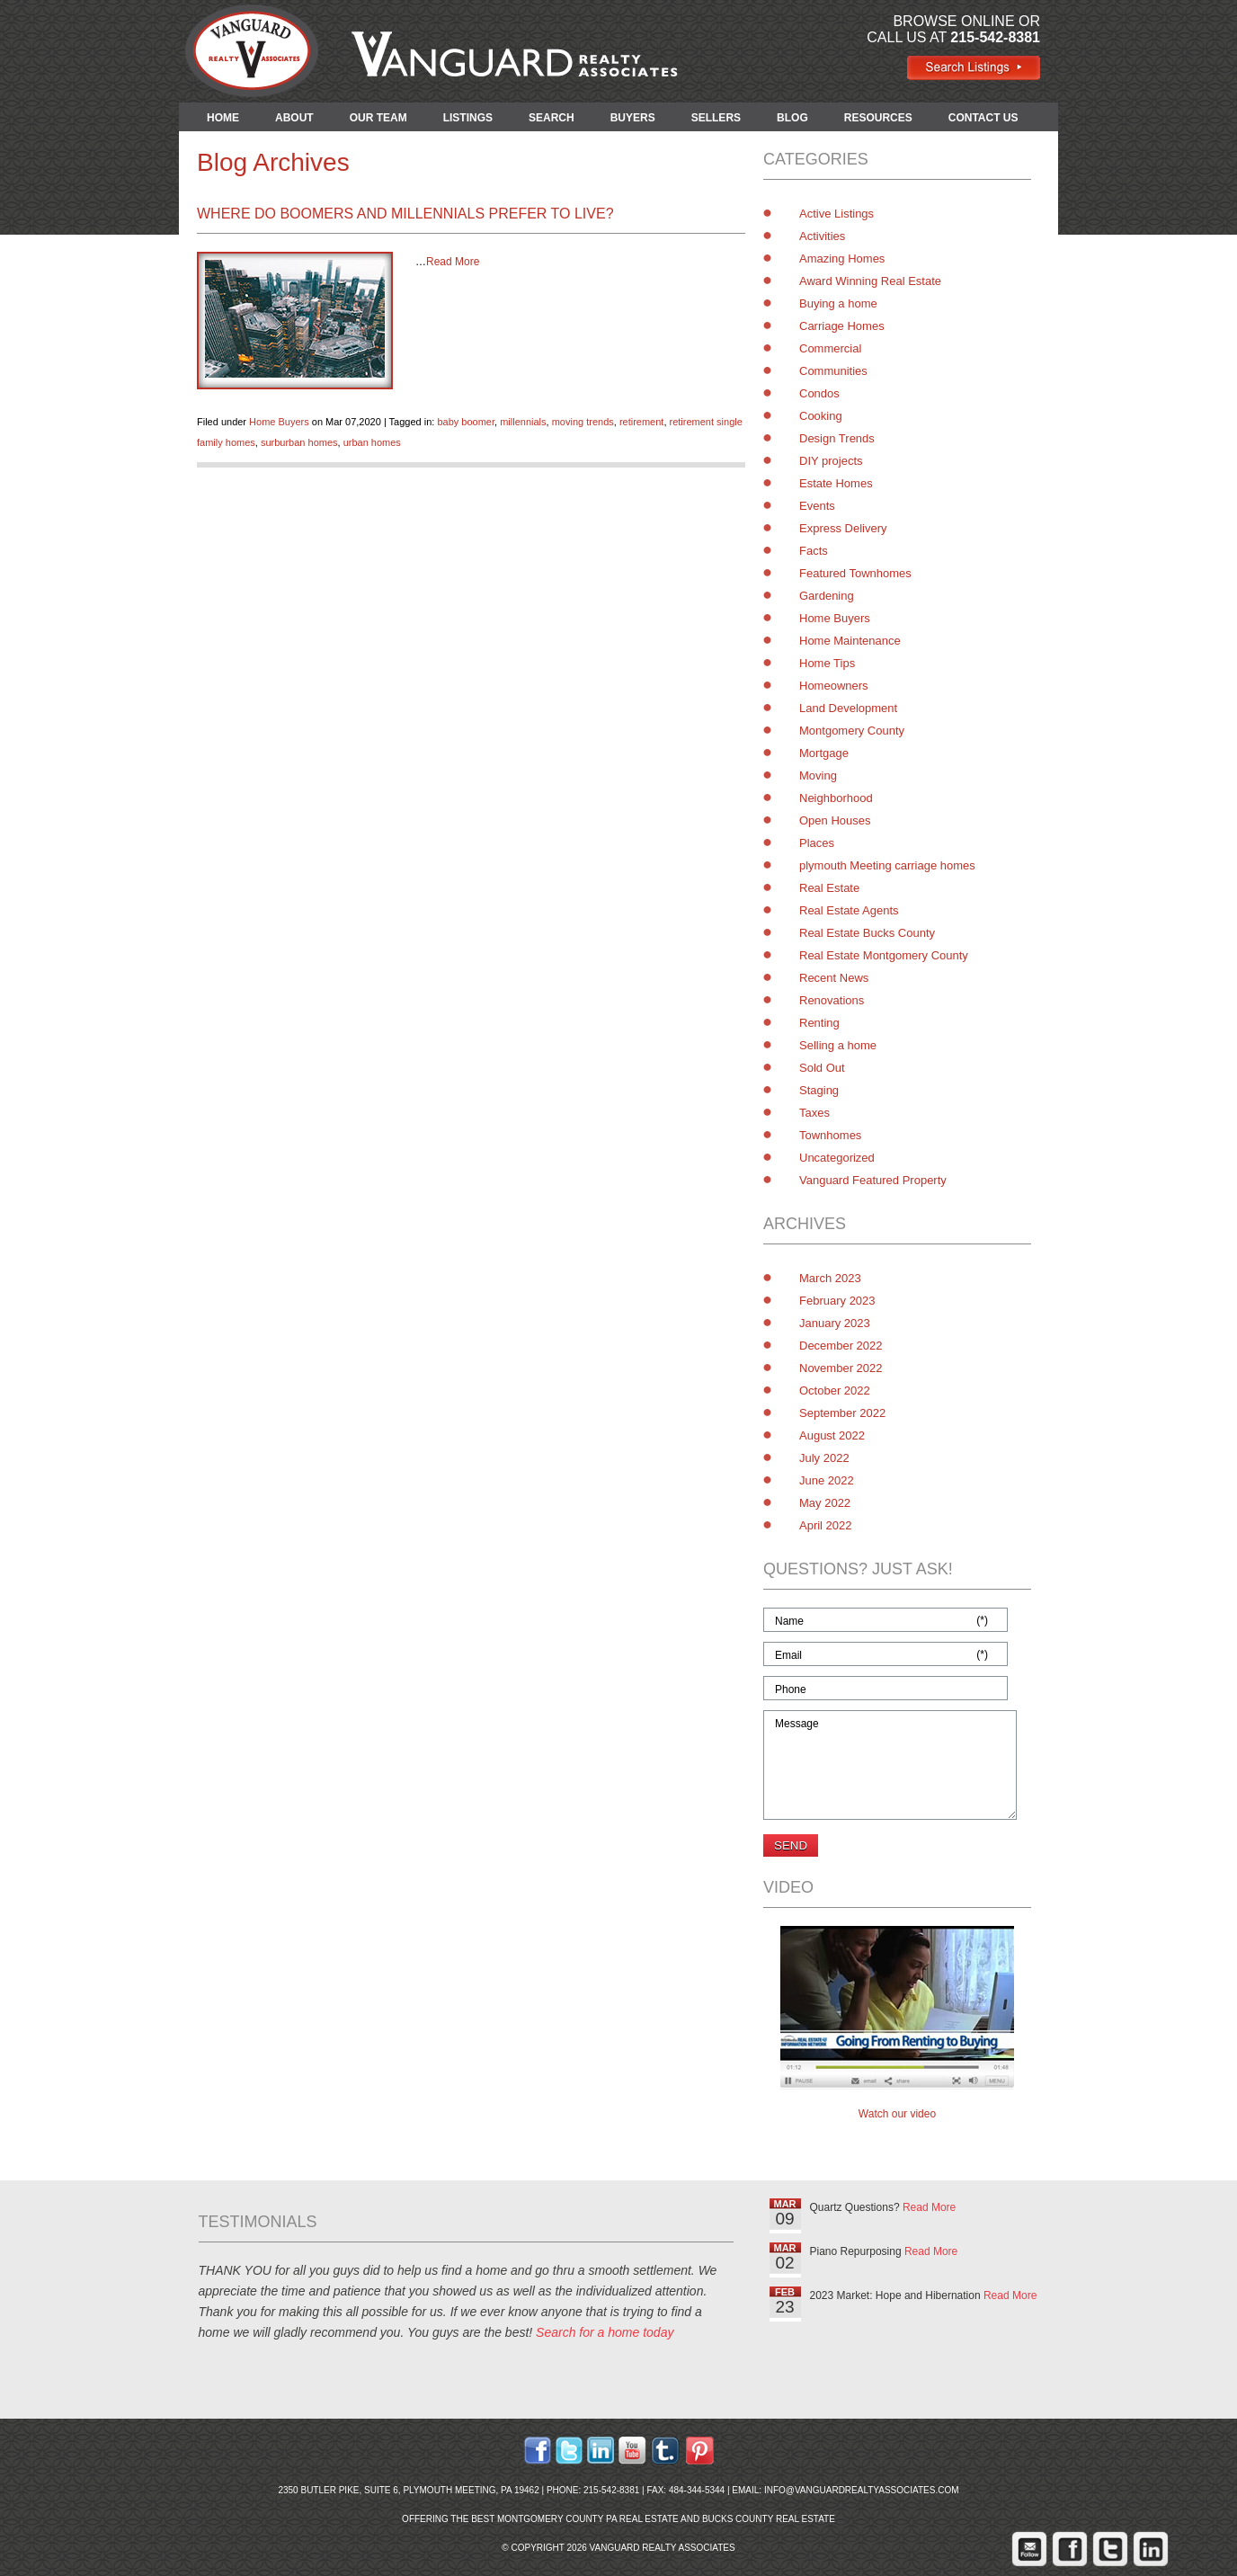  Describe the element at coordinates (850, 640) in the screenshot. I see `Home Maintenance` at that location.